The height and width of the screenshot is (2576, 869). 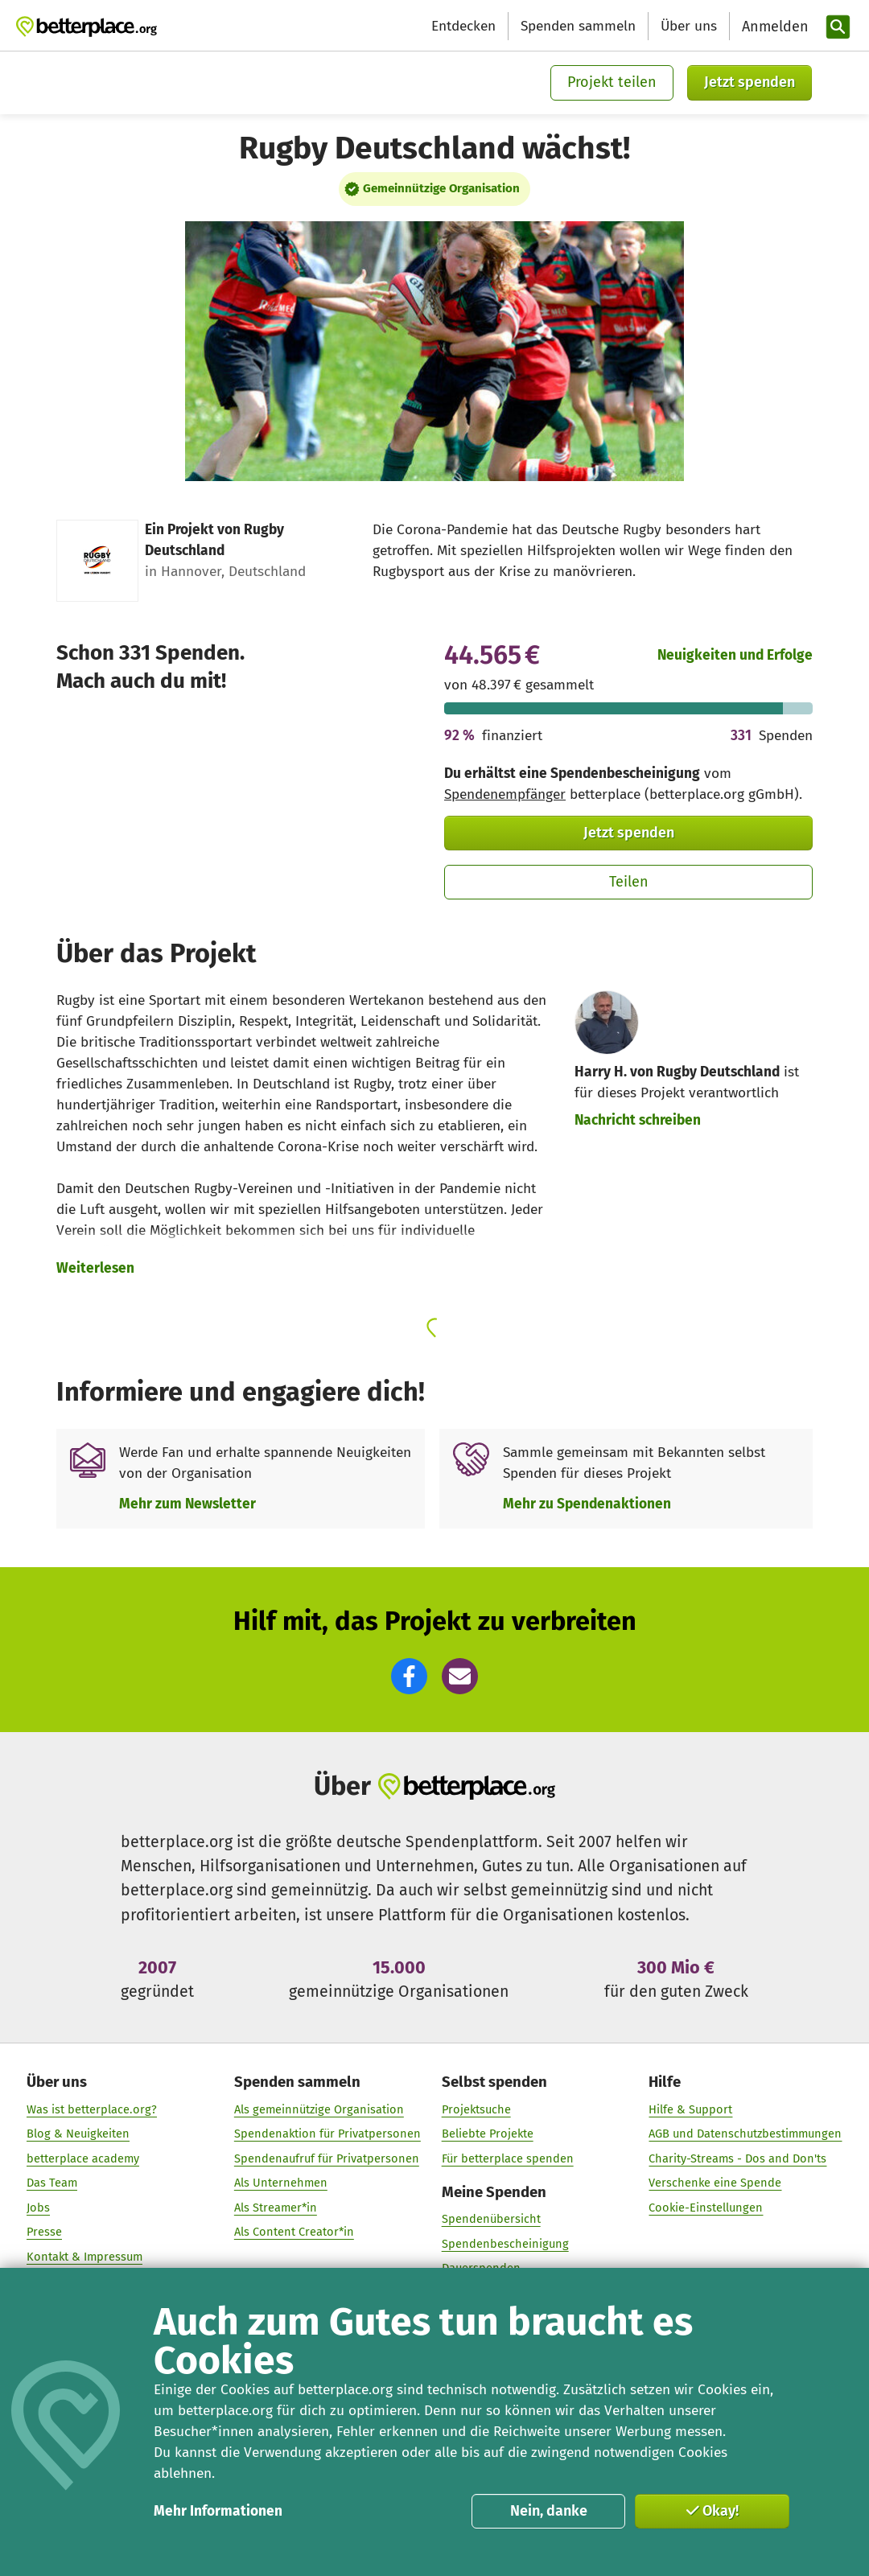 What do you see at coordinates (587, 1504) in the screenshot?
I see `Mehr zu Spendenaktionen` at bounding box center [587, 1504].